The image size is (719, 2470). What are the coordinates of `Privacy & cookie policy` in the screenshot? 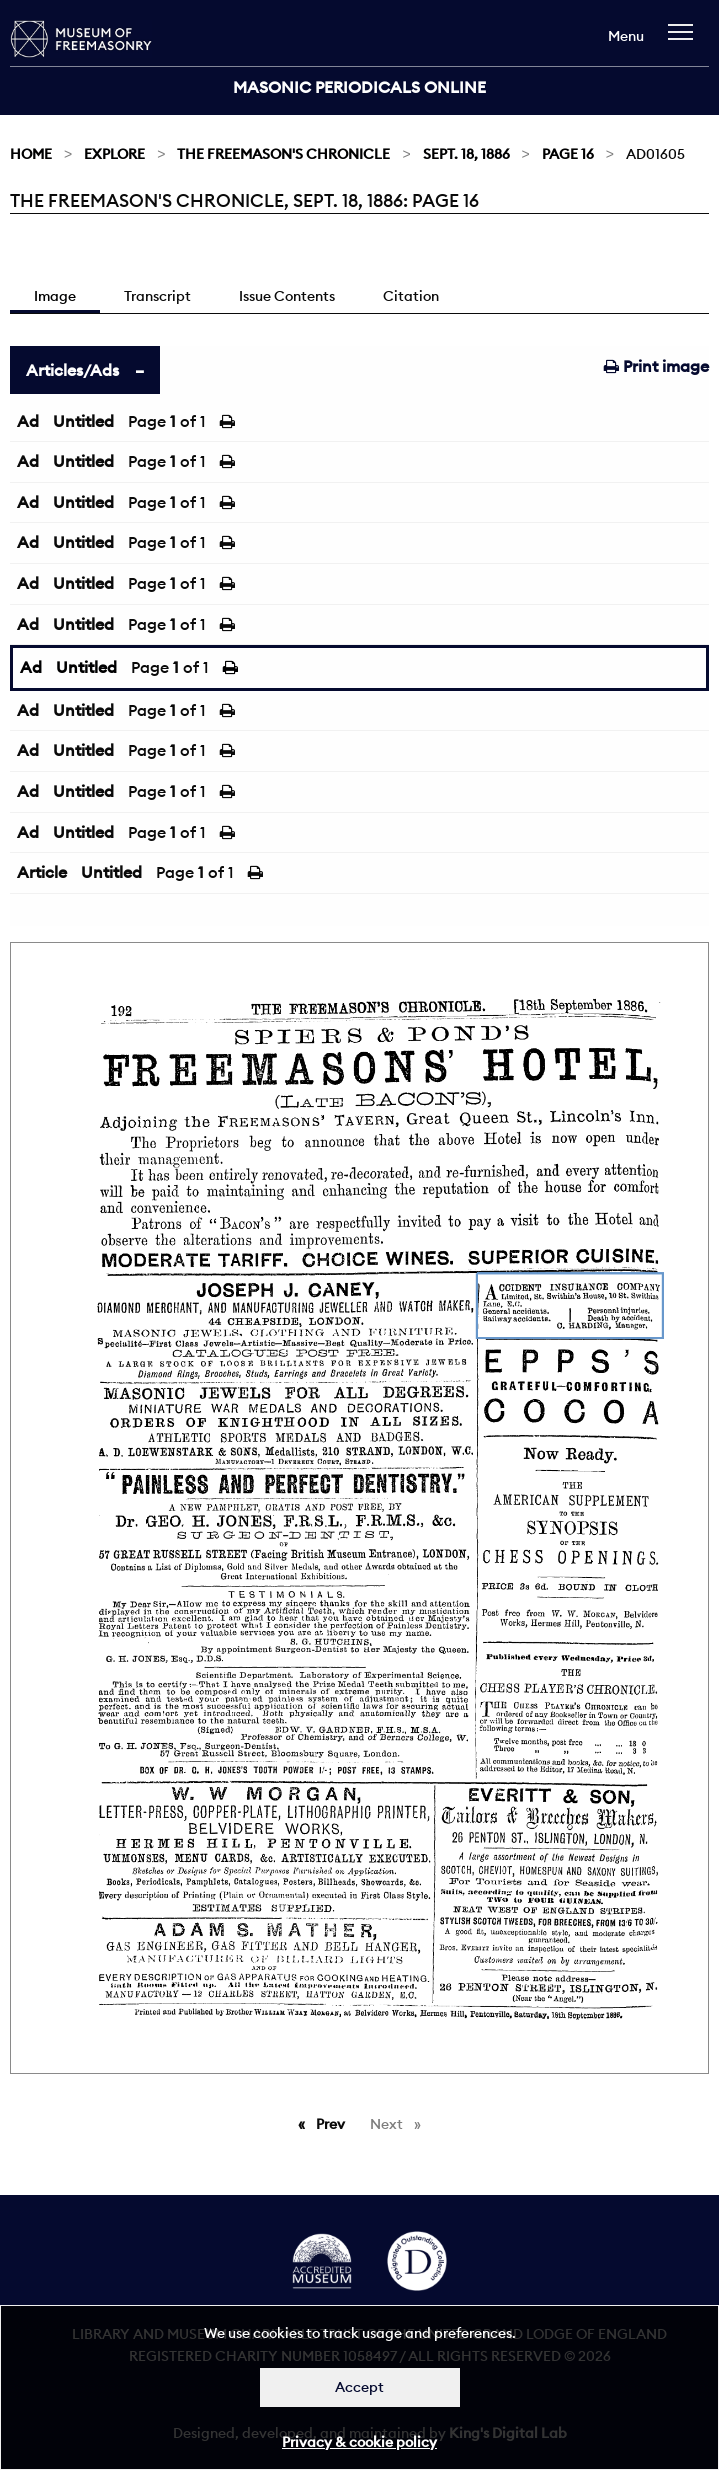 It's located at (359, 2442).